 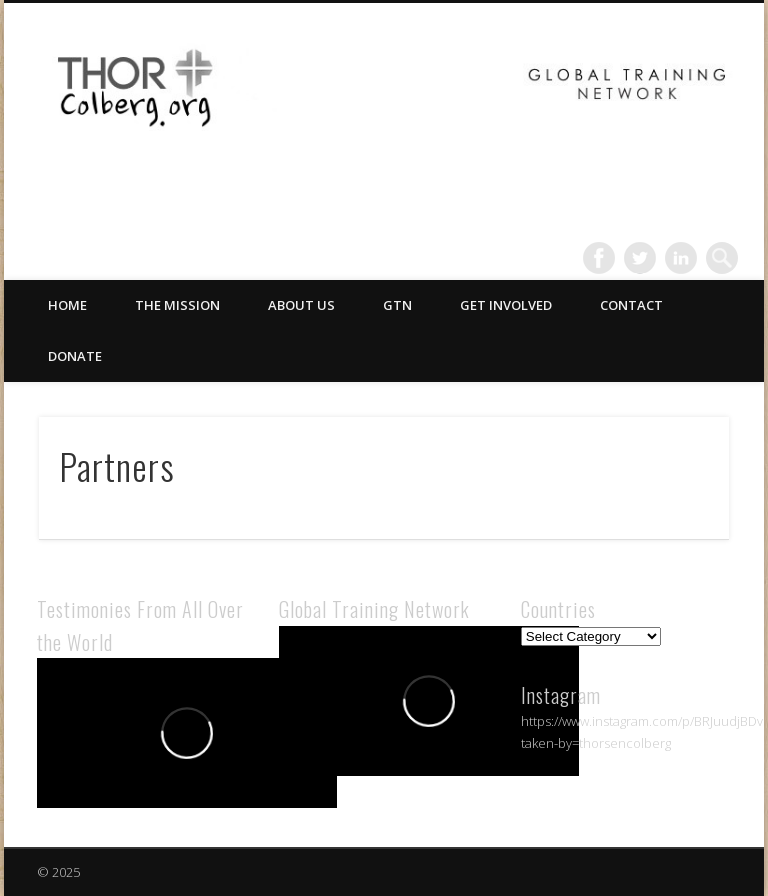 What do you see at coordinates (599, 258) in the screenshot?
I see `Facebook` at bounding box center [599, 258].